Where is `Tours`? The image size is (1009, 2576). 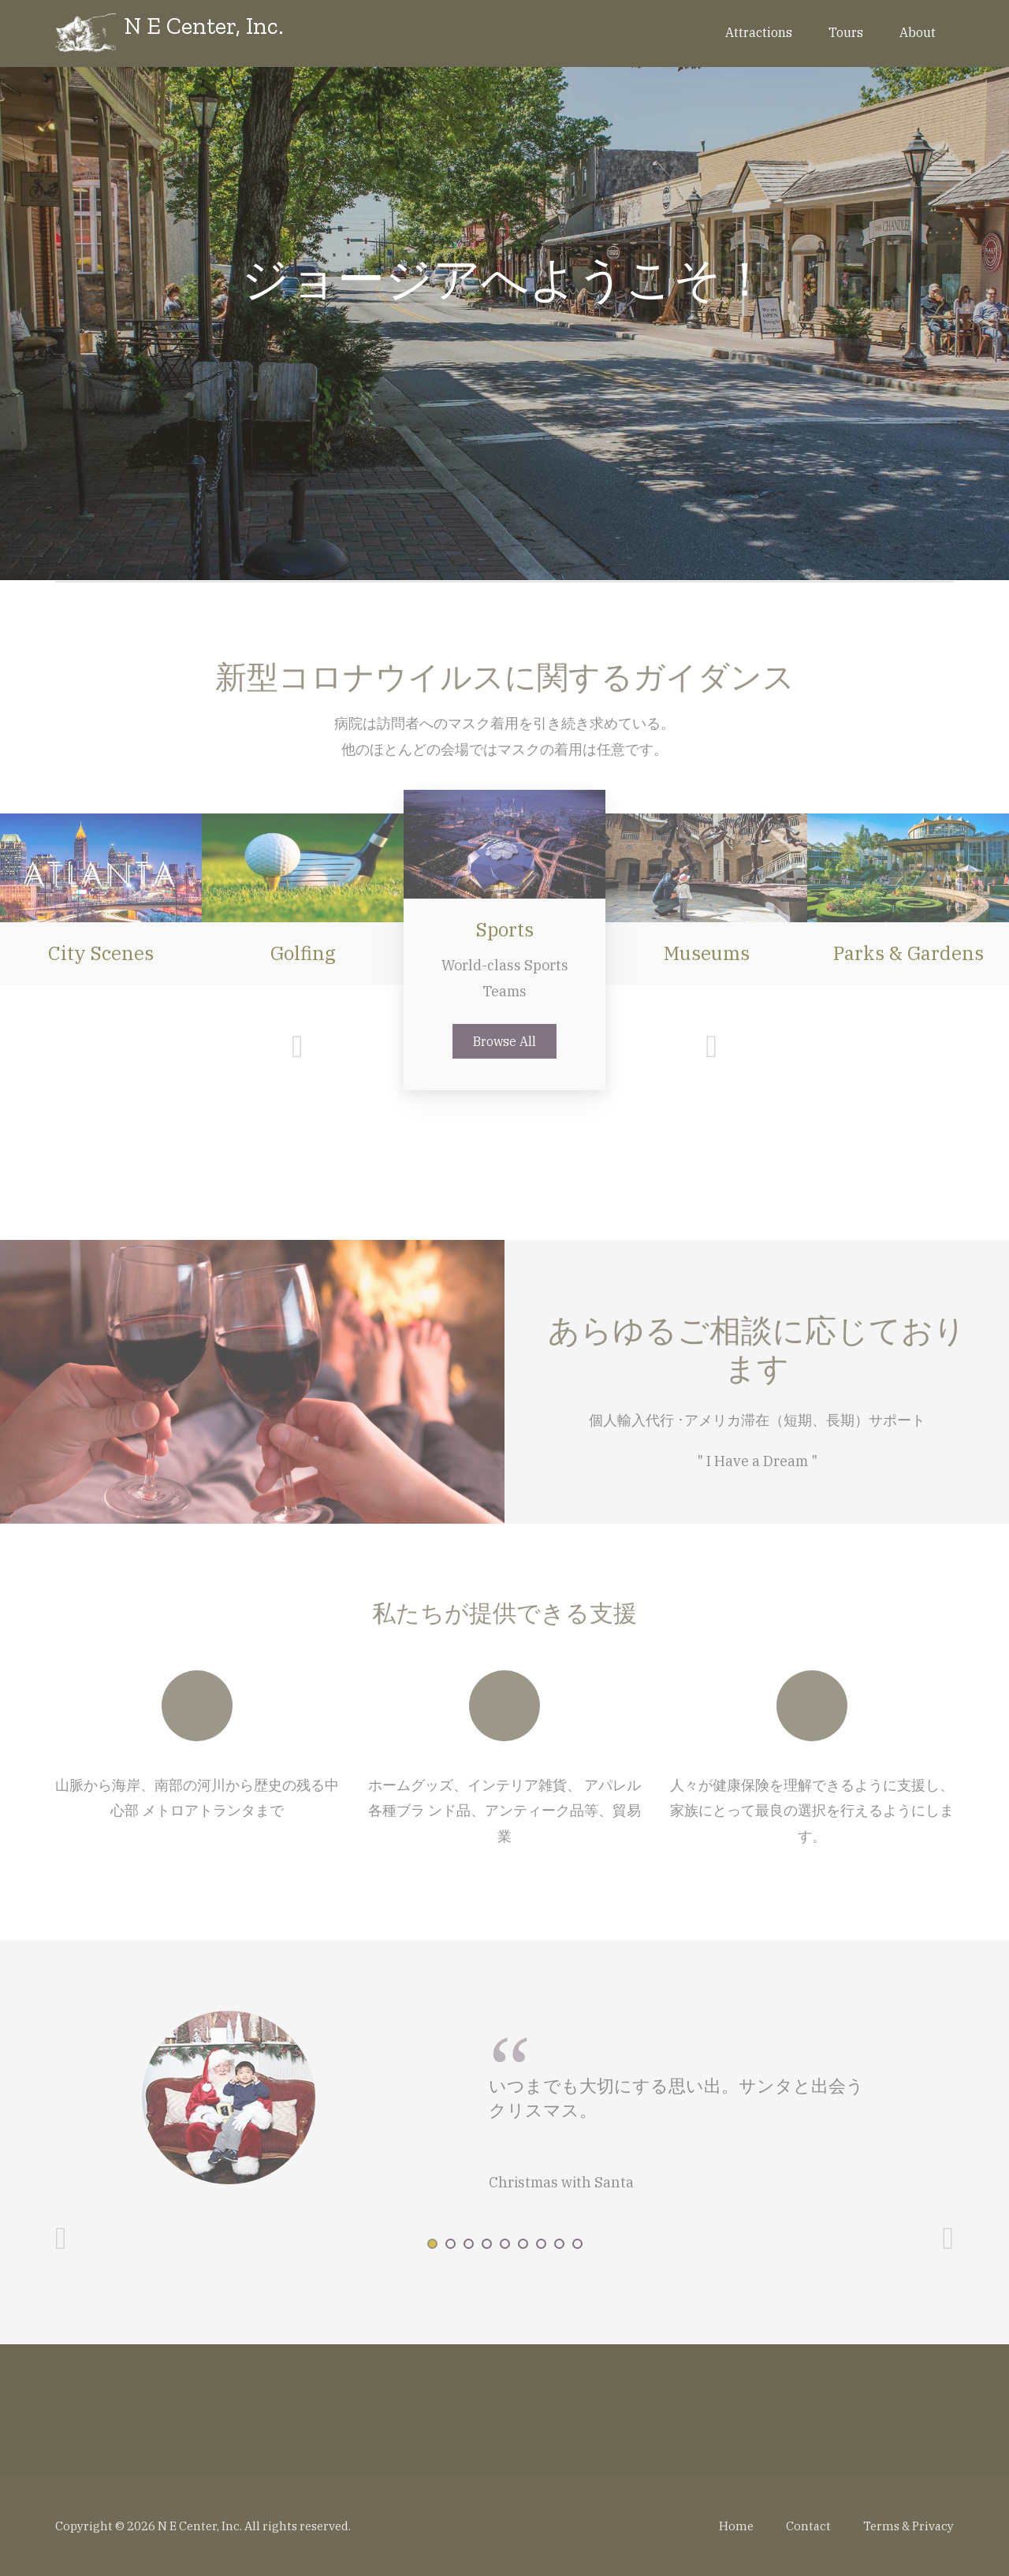
Tours is located at coordinates (845, 32).